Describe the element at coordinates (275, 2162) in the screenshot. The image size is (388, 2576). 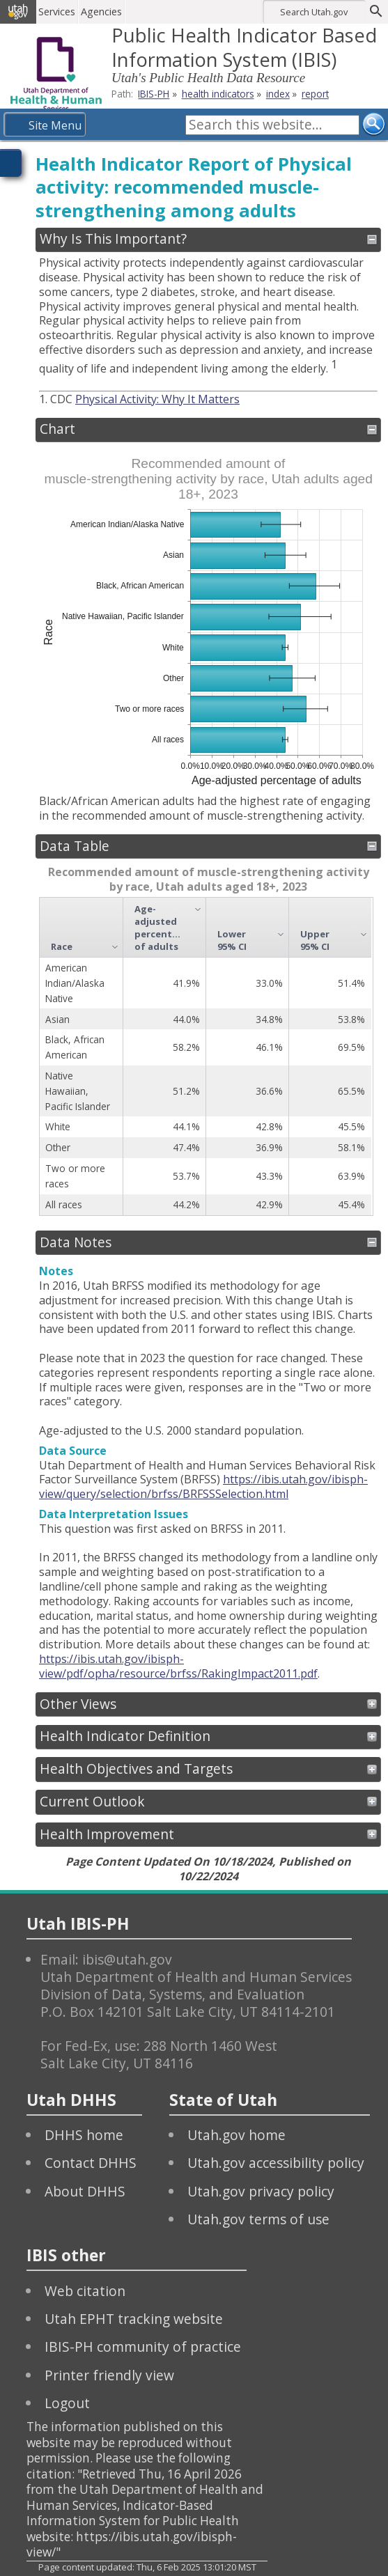
I see `Utah.gov accessibility policy` at that location.